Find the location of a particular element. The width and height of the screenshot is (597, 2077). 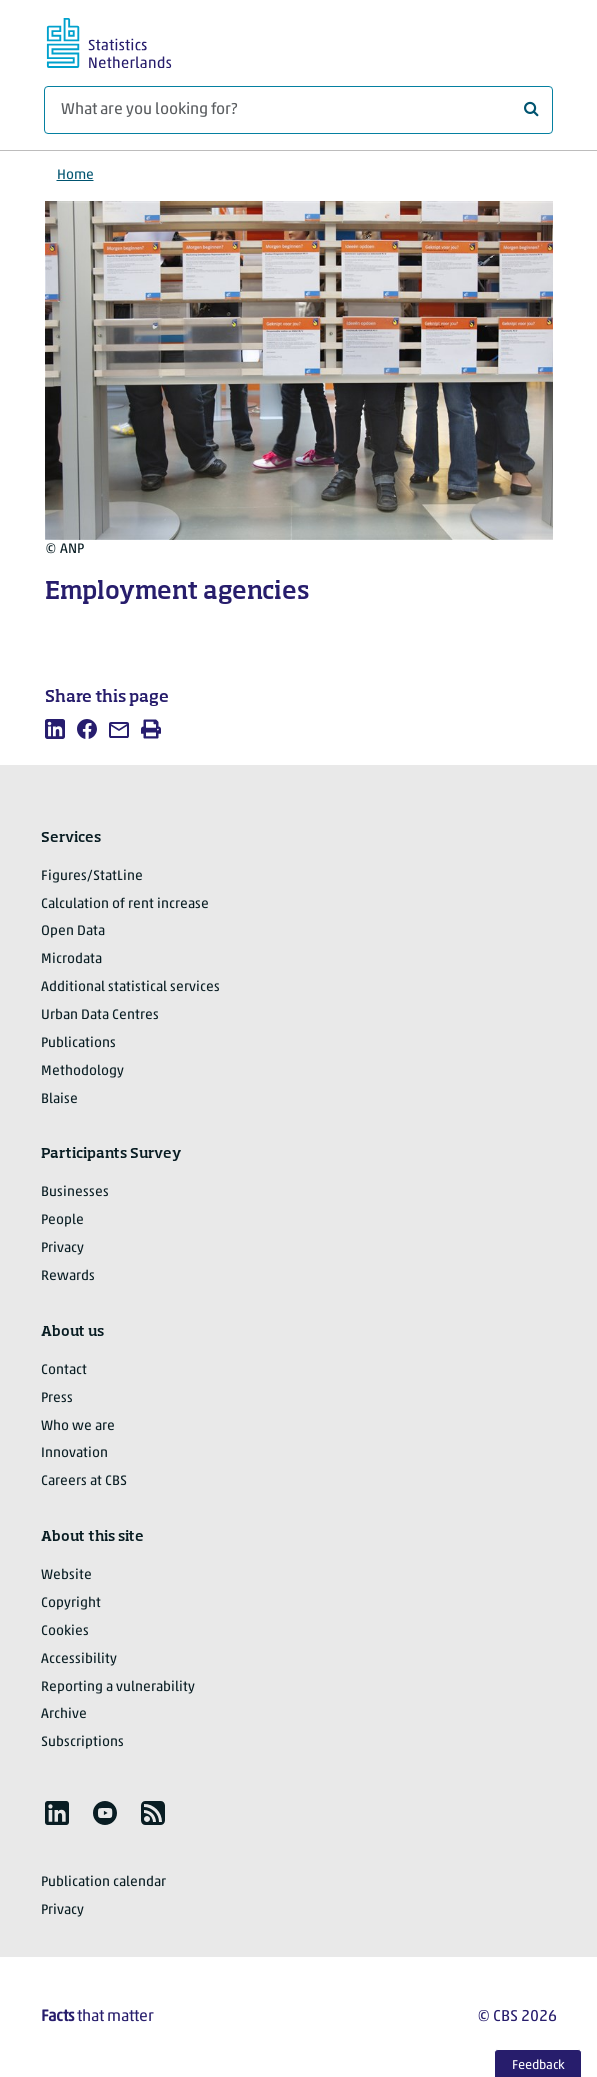

Reporting a vulnerability is located at coordinates (118, 1687).